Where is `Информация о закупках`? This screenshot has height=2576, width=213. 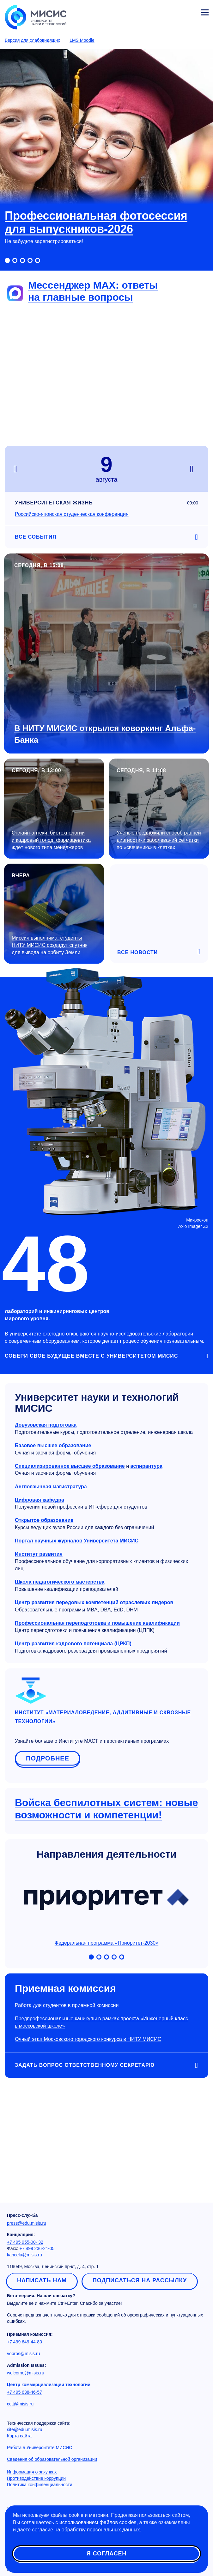
Информация о закупках is located at coordinates (32, 2471).